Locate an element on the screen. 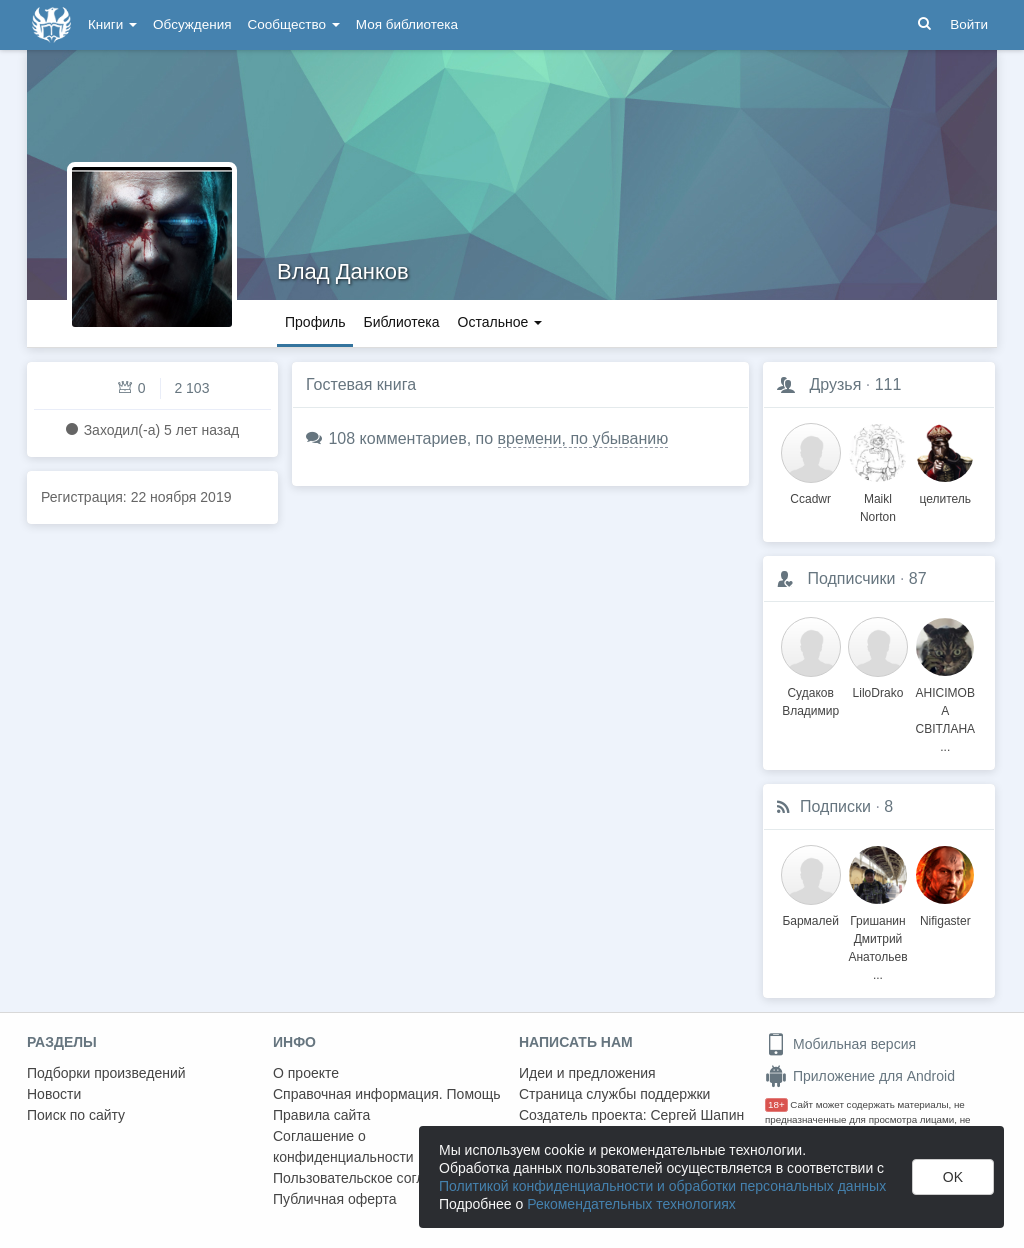 This screenshot has width=1024, height=1248. Рекомендательных технологиях is located at coordinates (631, 1204).